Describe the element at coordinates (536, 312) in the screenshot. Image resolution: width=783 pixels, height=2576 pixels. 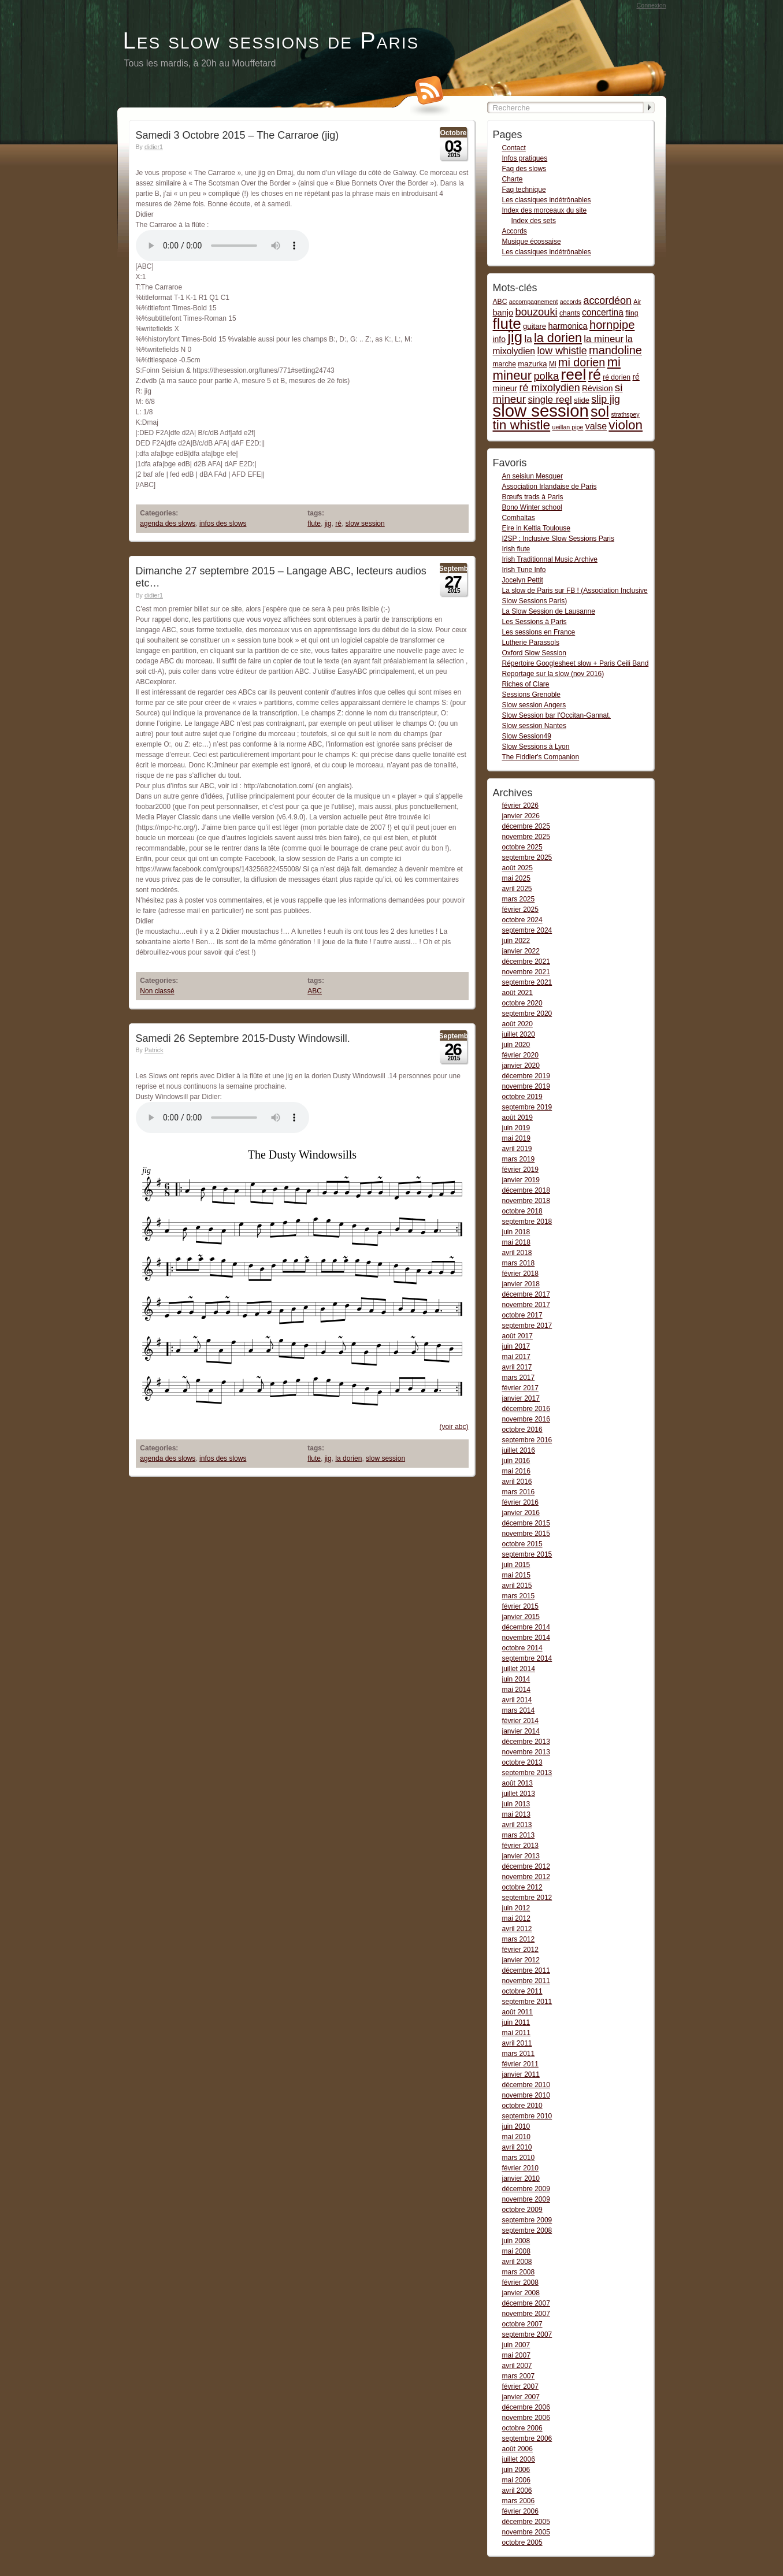
I see `bouzouki [bouzouki (16 items)]` at that location.